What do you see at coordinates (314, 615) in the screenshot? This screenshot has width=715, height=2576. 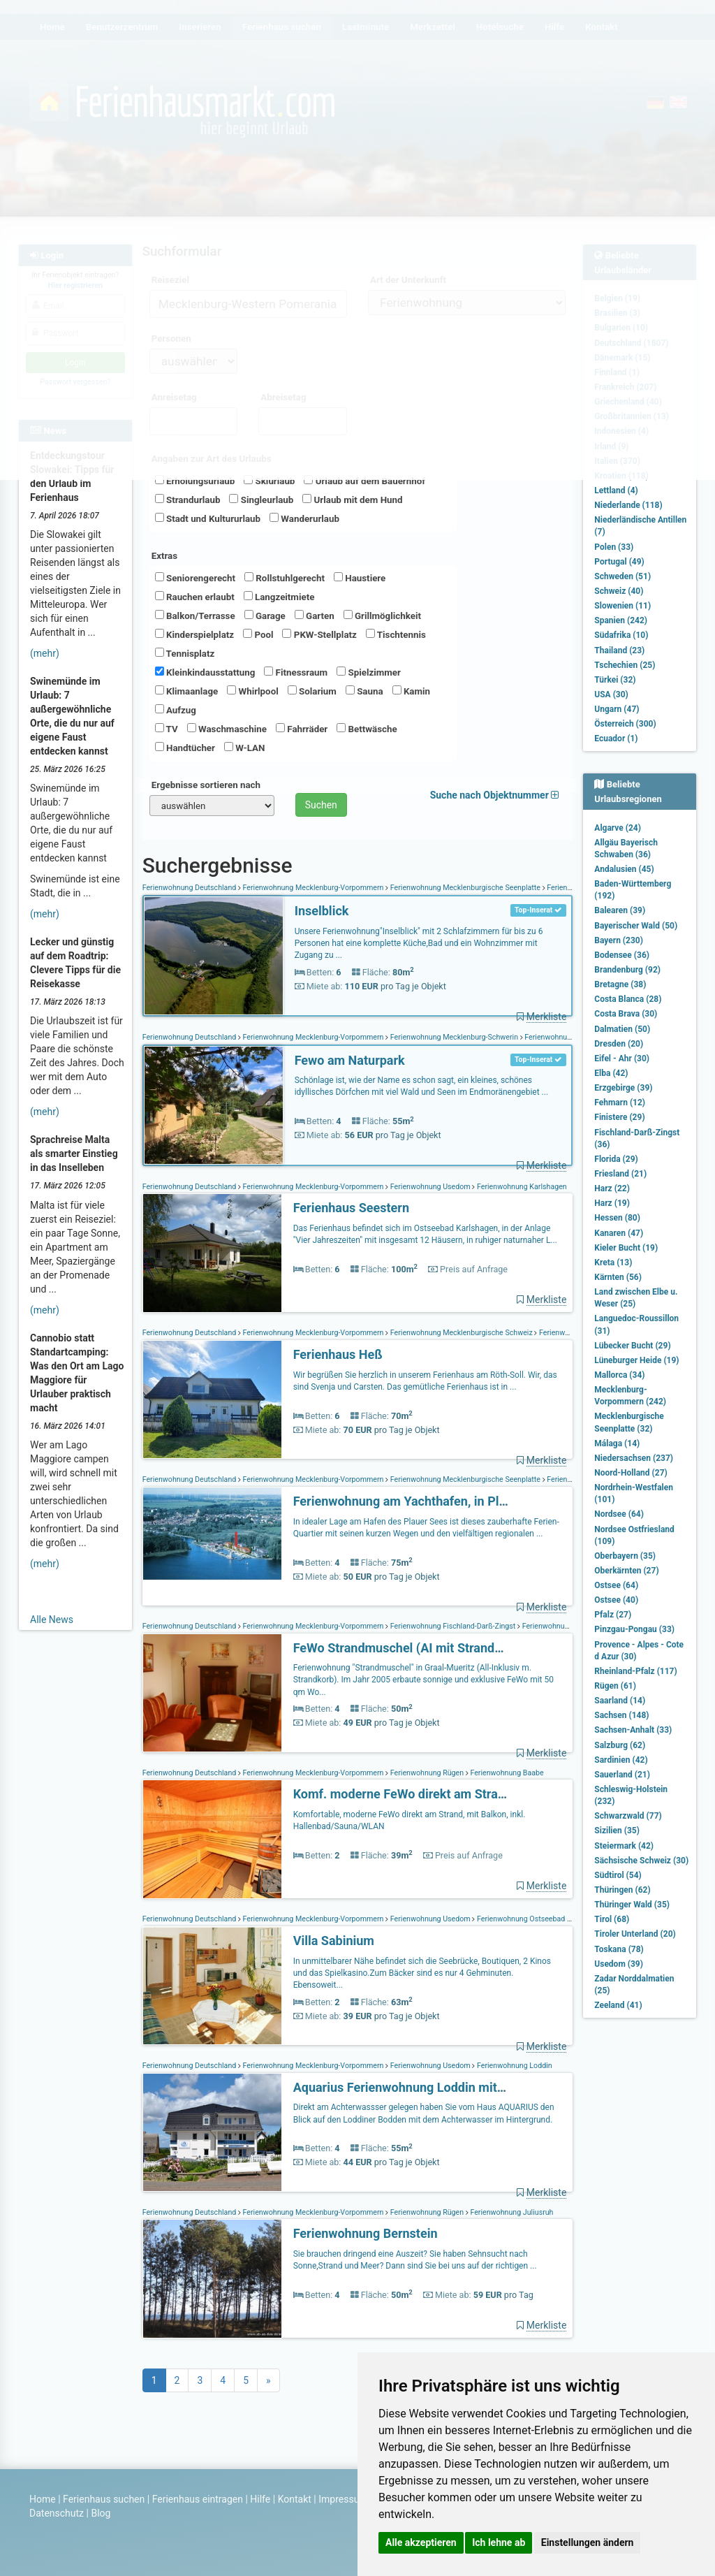 I see `Garten` at bounding box center [314, 615].